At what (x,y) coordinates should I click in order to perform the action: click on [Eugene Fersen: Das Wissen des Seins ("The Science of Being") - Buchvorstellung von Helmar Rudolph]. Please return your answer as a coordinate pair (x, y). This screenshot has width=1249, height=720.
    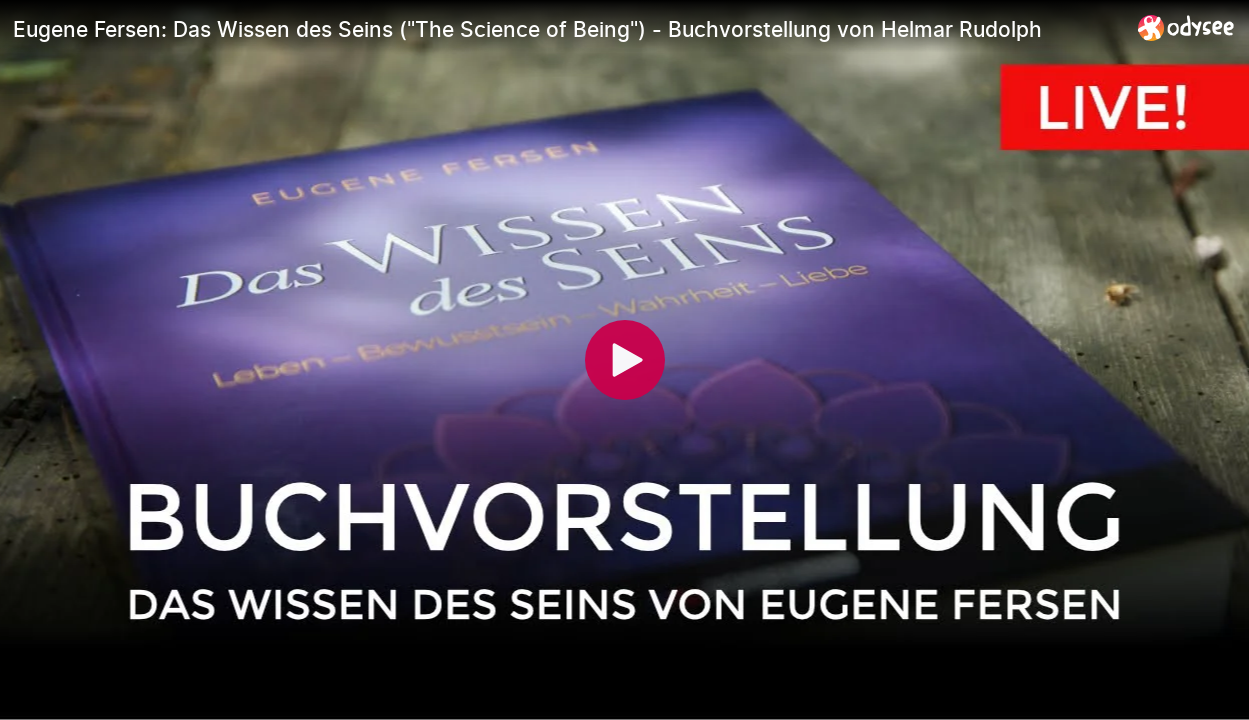
    Looking at the image, I should click on (567, 29).